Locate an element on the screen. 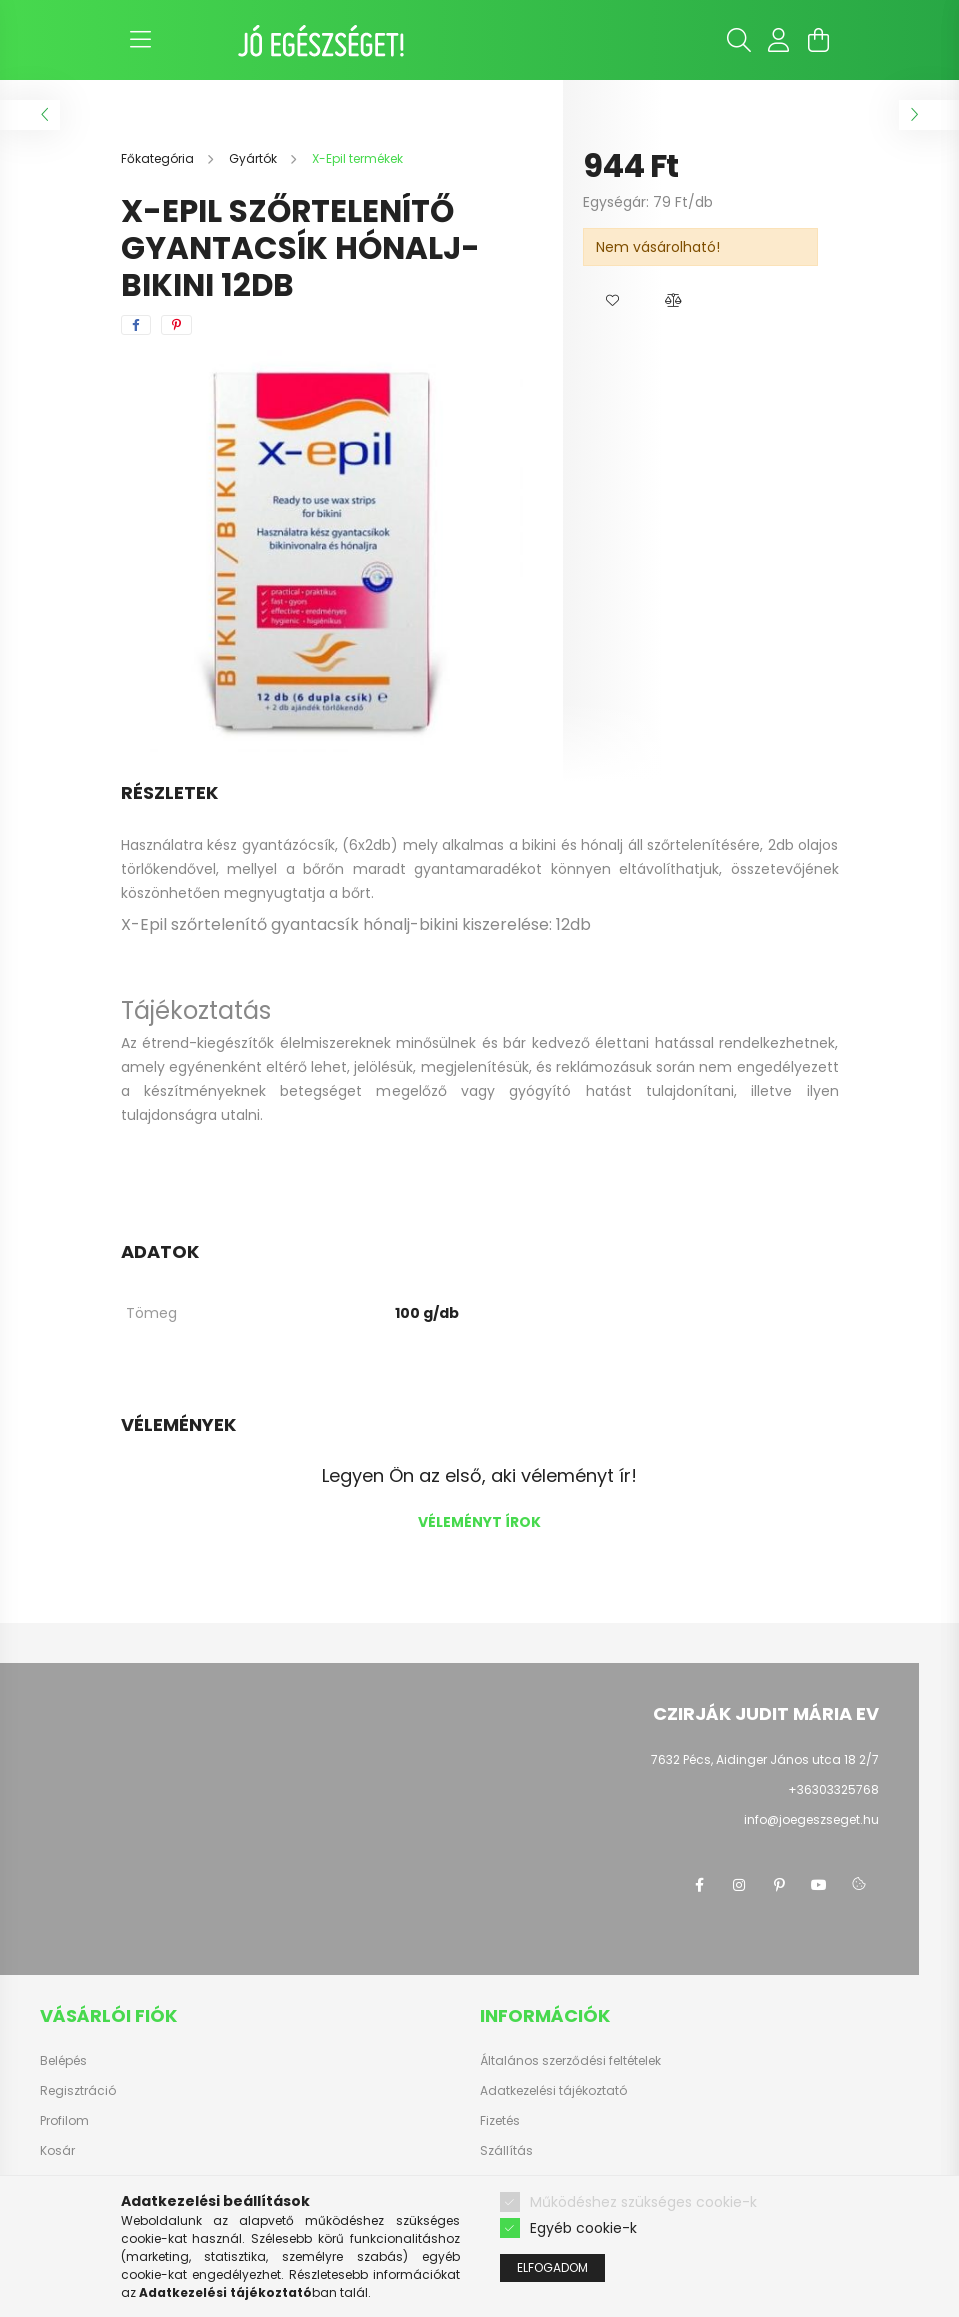  Fizetés is located at coordinates (500, 2121).